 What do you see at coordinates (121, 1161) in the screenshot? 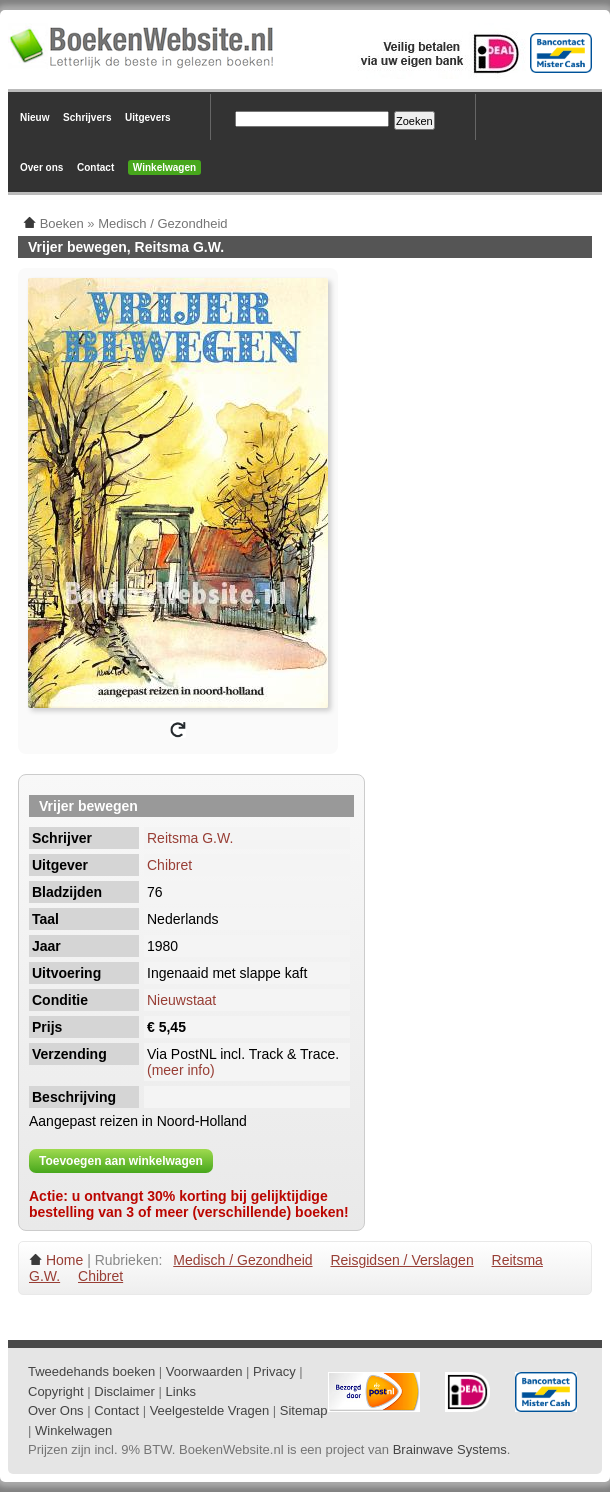
I see `Toevoegen aan winkelwagen` at bounding box center [121, 1161].